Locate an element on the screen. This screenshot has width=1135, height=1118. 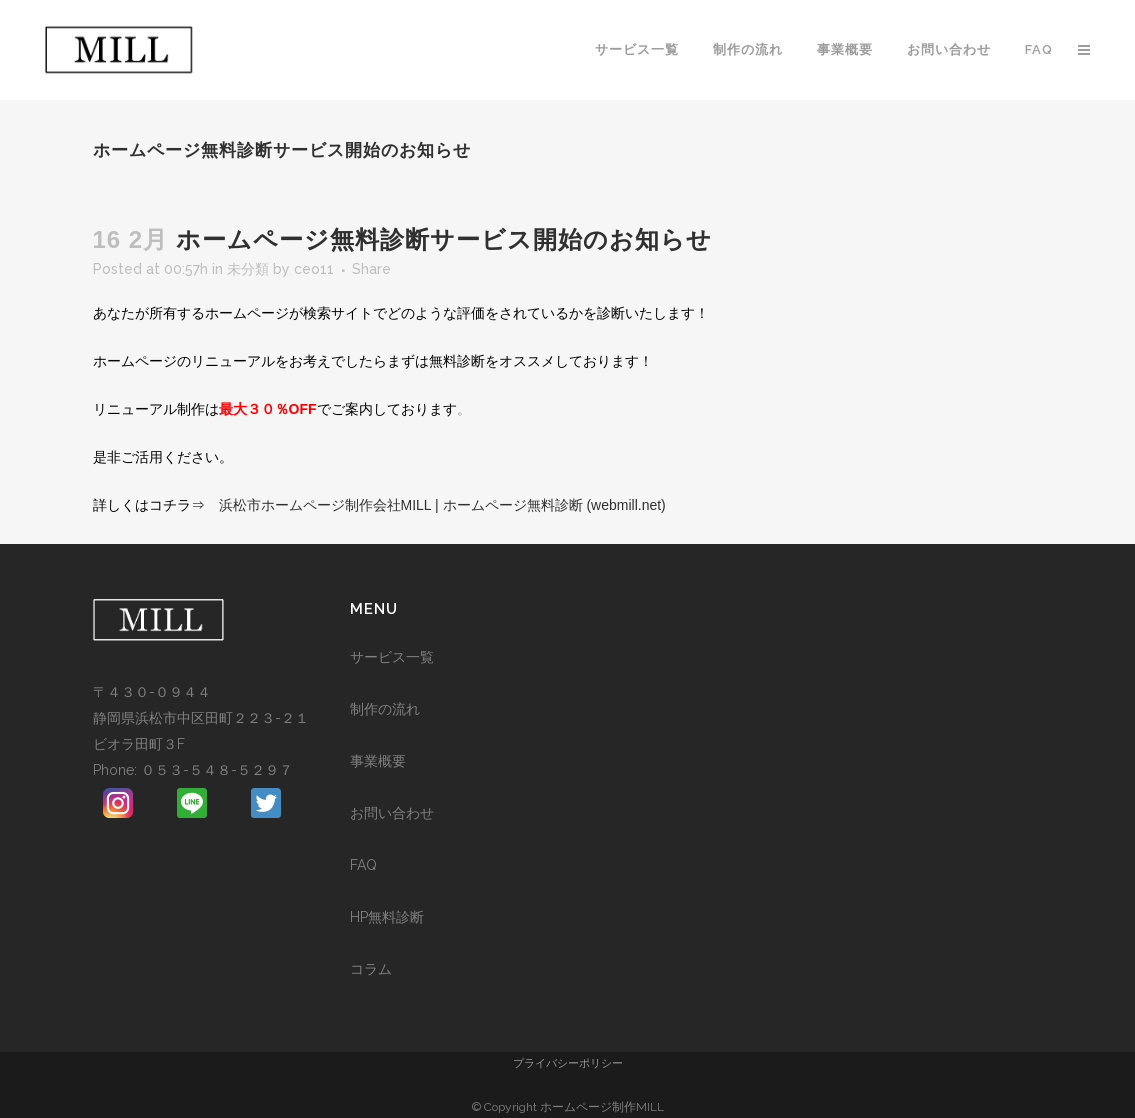
コラム is located at coordinates (371, 969).